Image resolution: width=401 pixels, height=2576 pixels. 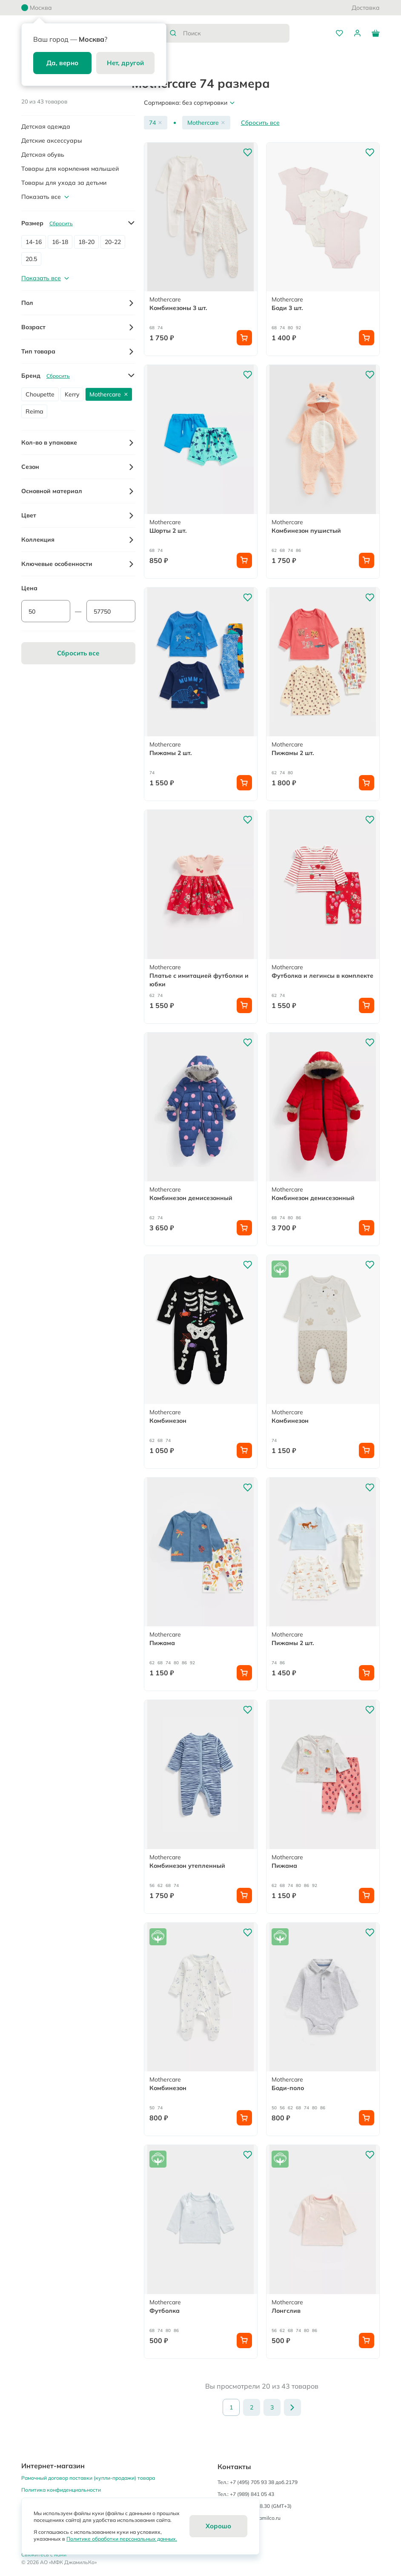 What do you see at coordinates (45, 197) in the screenshot?
I see `Показать все` at bounding box center [45, 197].